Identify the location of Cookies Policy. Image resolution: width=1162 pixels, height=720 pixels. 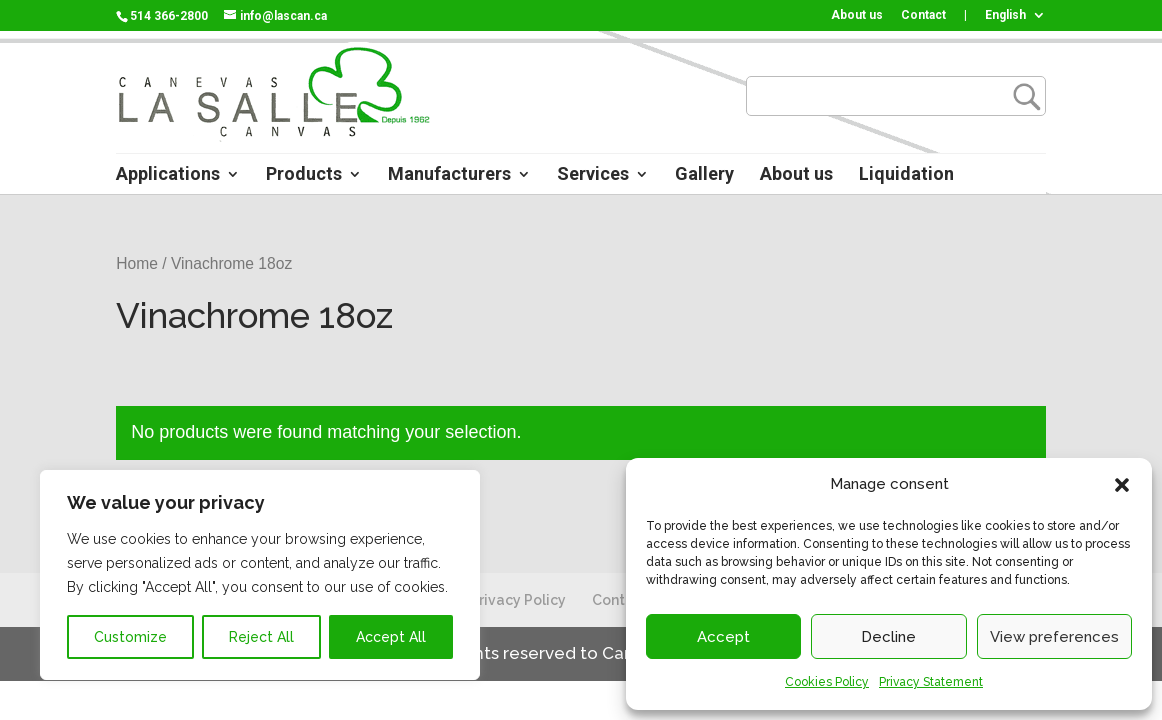
(827, 682).